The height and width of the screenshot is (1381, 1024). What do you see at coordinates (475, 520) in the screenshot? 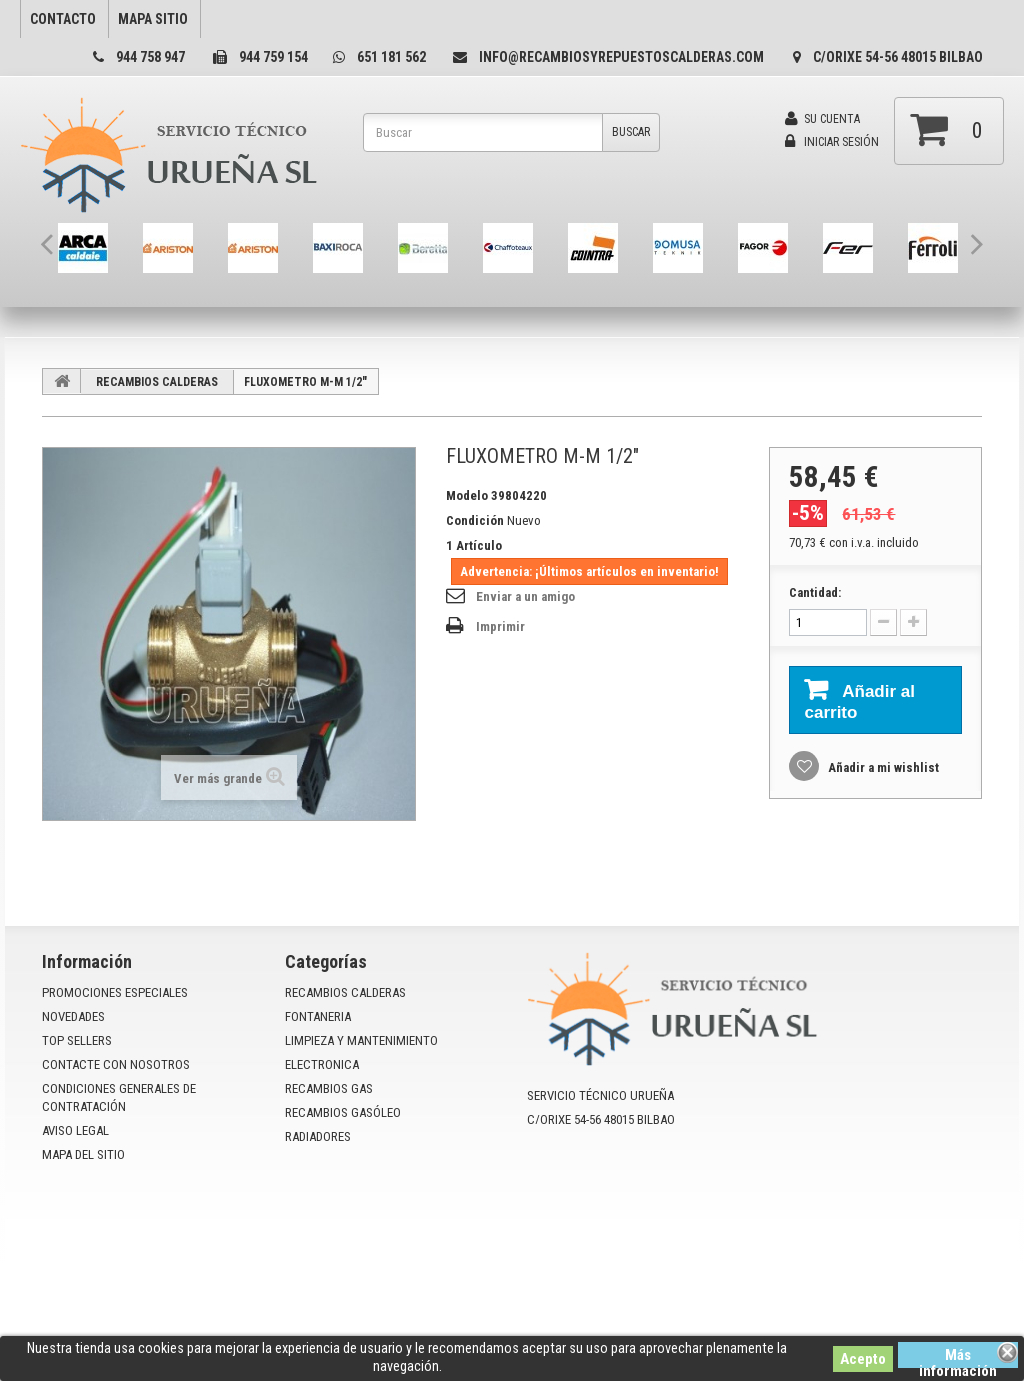
I see `Condición` at bounding box center [475, 520].